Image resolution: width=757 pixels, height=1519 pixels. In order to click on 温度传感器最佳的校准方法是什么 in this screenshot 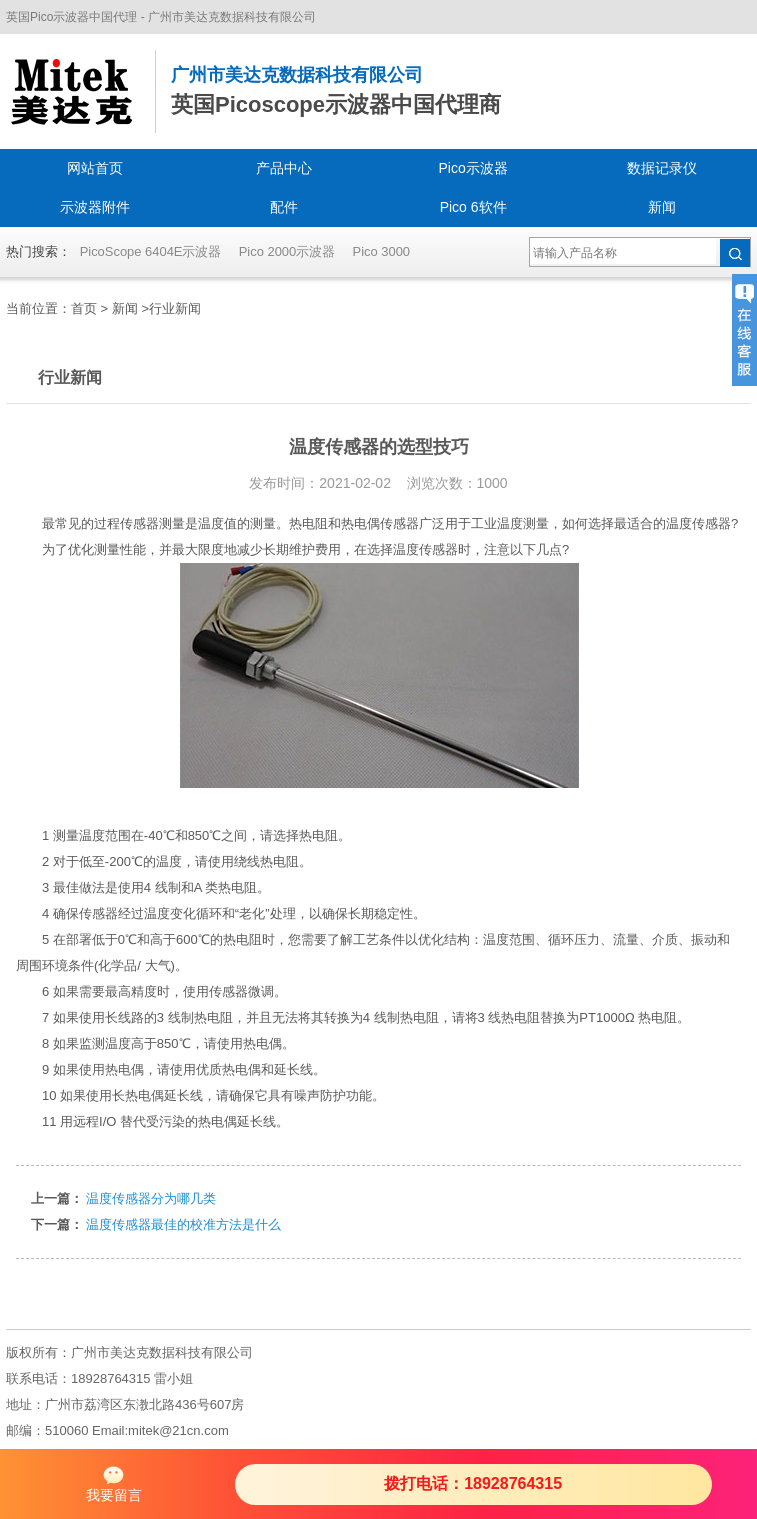, I will do `click(183, 1224)`.